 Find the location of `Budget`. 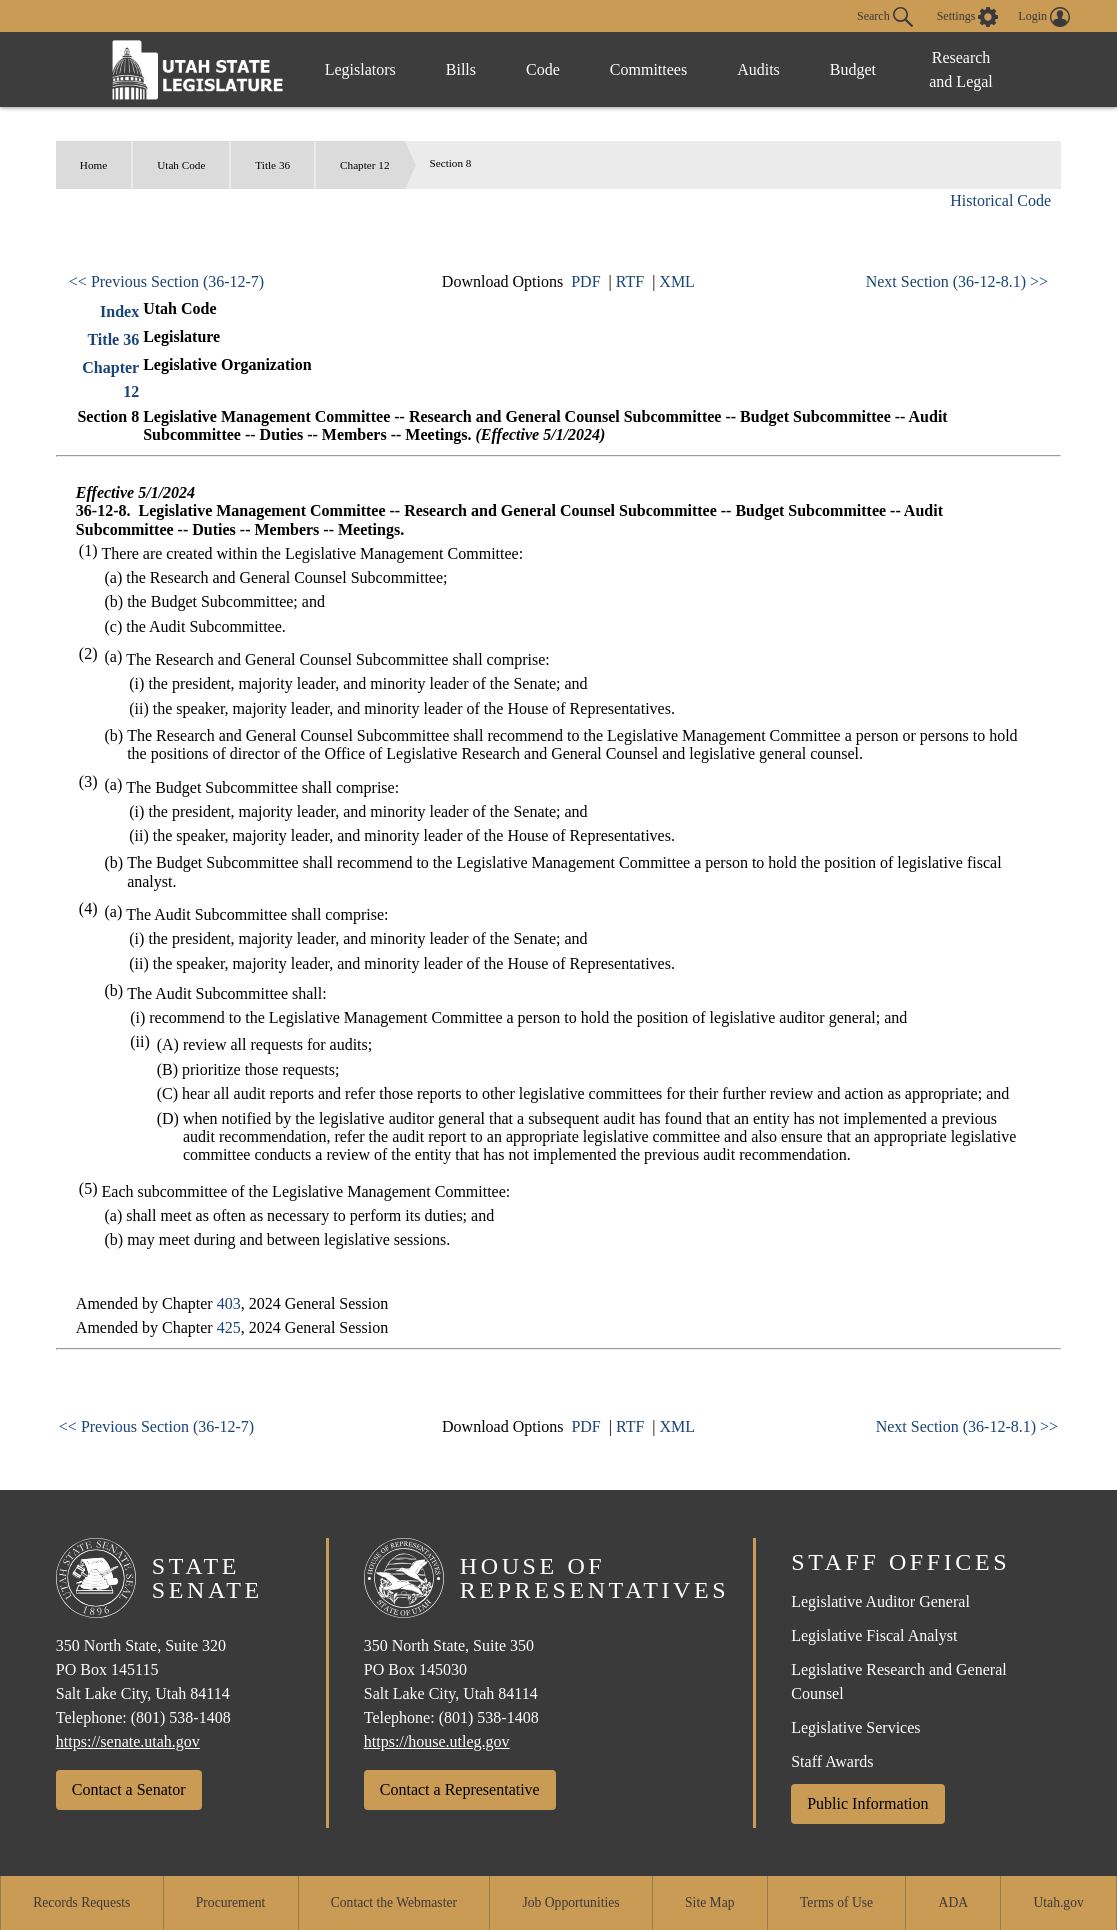

Budget is located at coordinates (853, 69).